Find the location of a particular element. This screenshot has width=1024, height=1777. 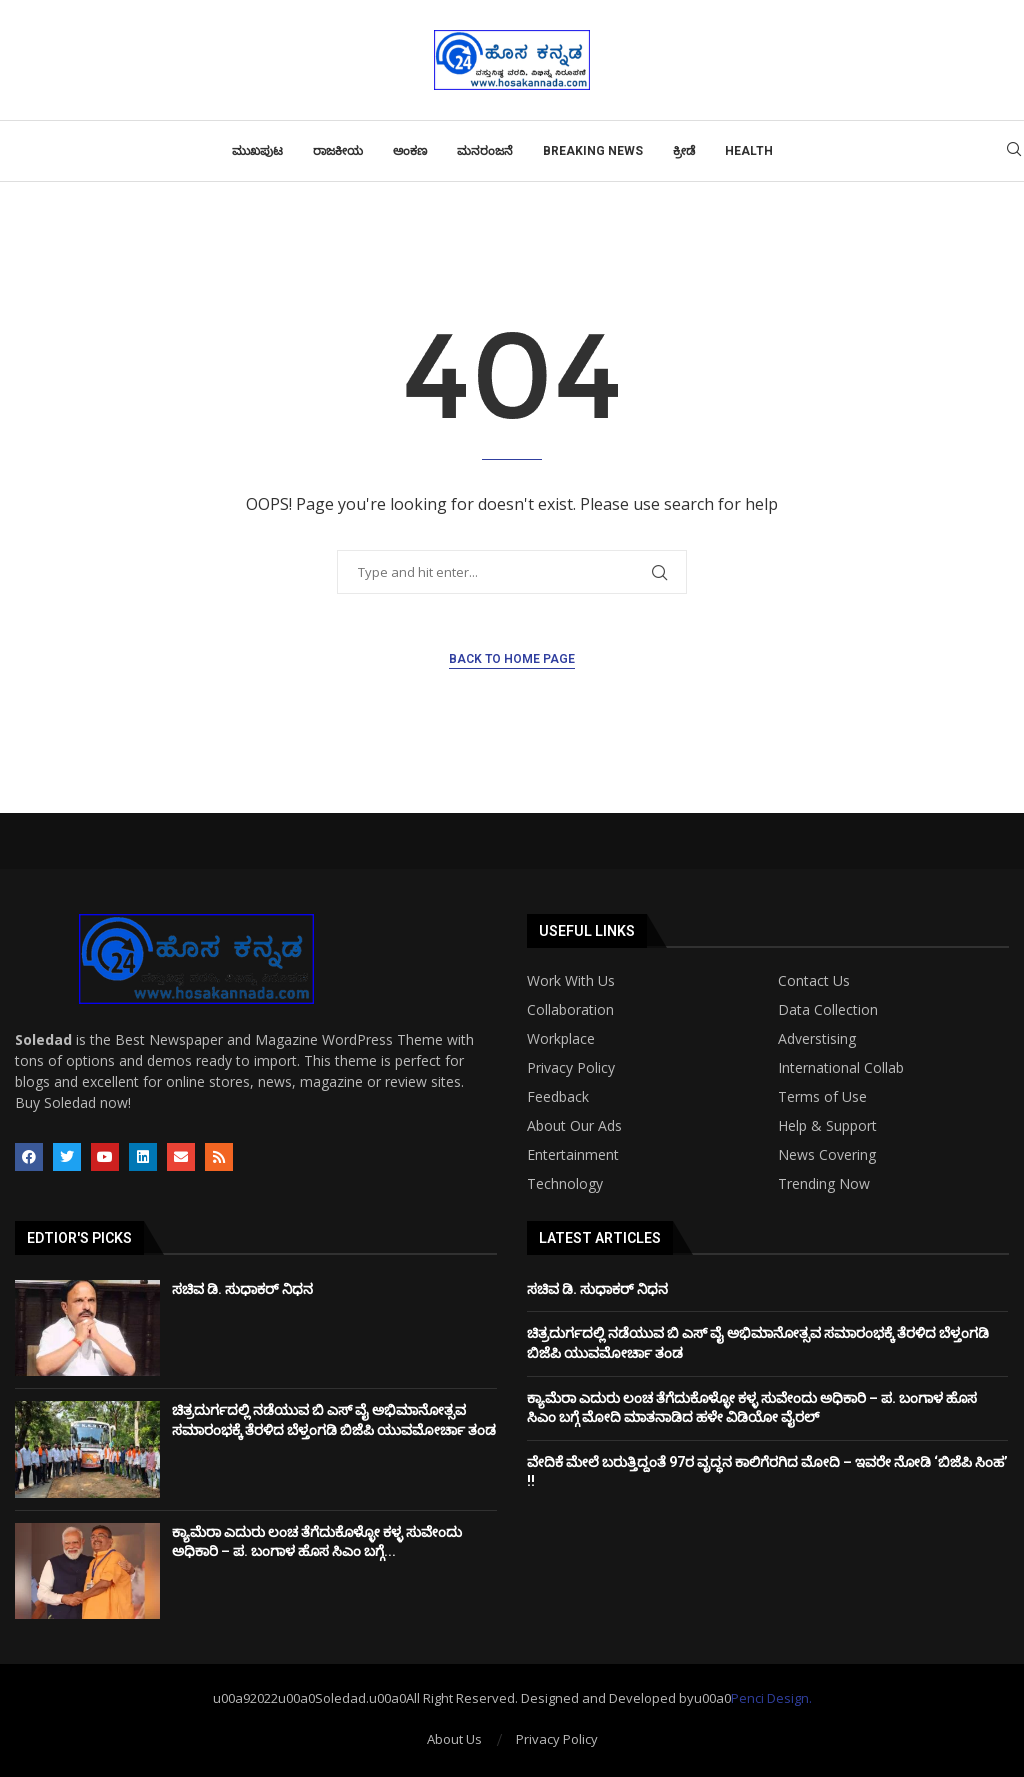

About Us is located at coordinates (454, 1739).